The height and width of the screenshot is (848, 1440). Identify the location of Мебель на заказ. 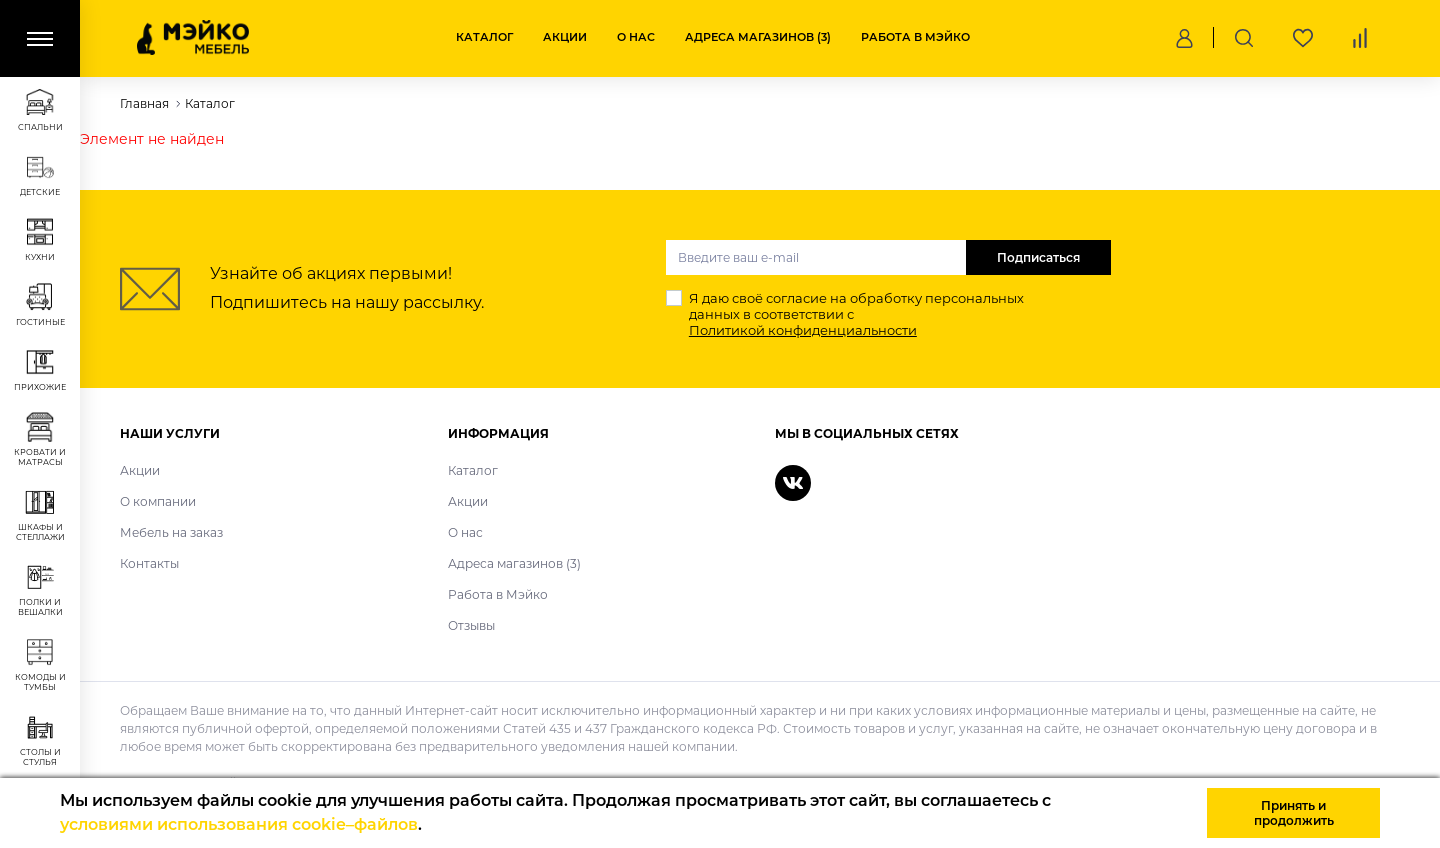
(171, 532).